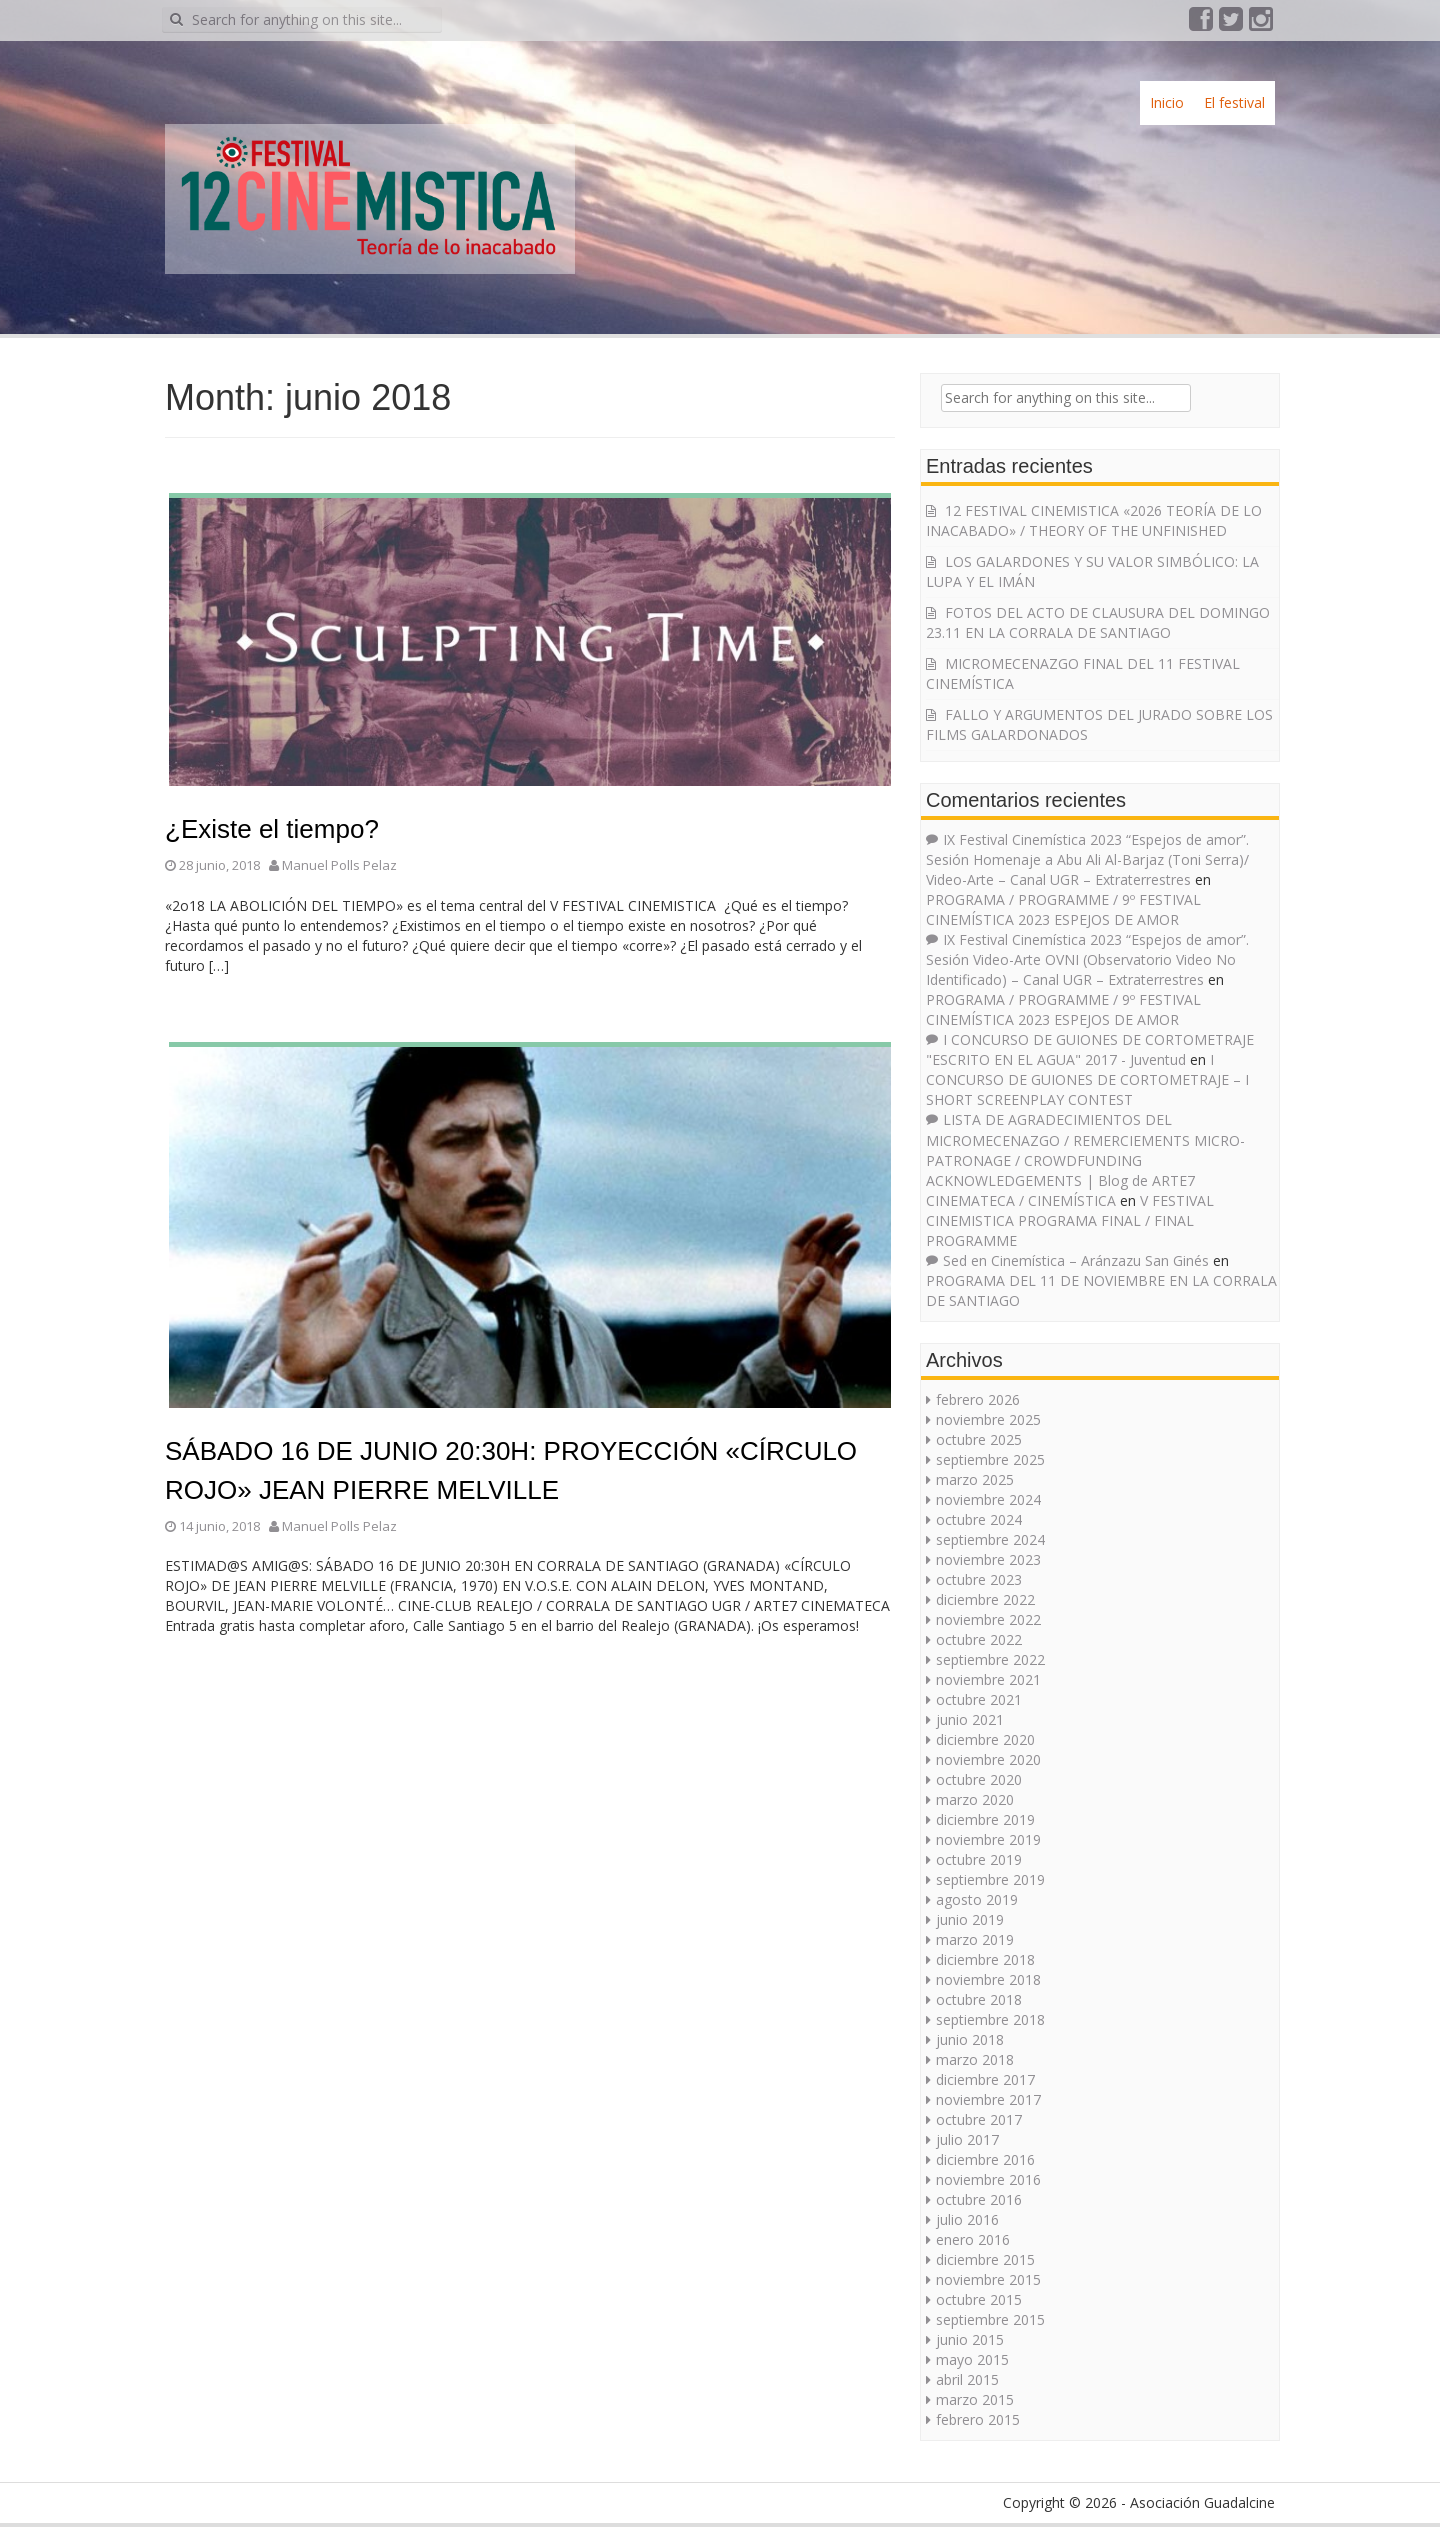  Describe the element at coordinates (975, 1939) in the screenshot. I see `marzo 2019` at that location.